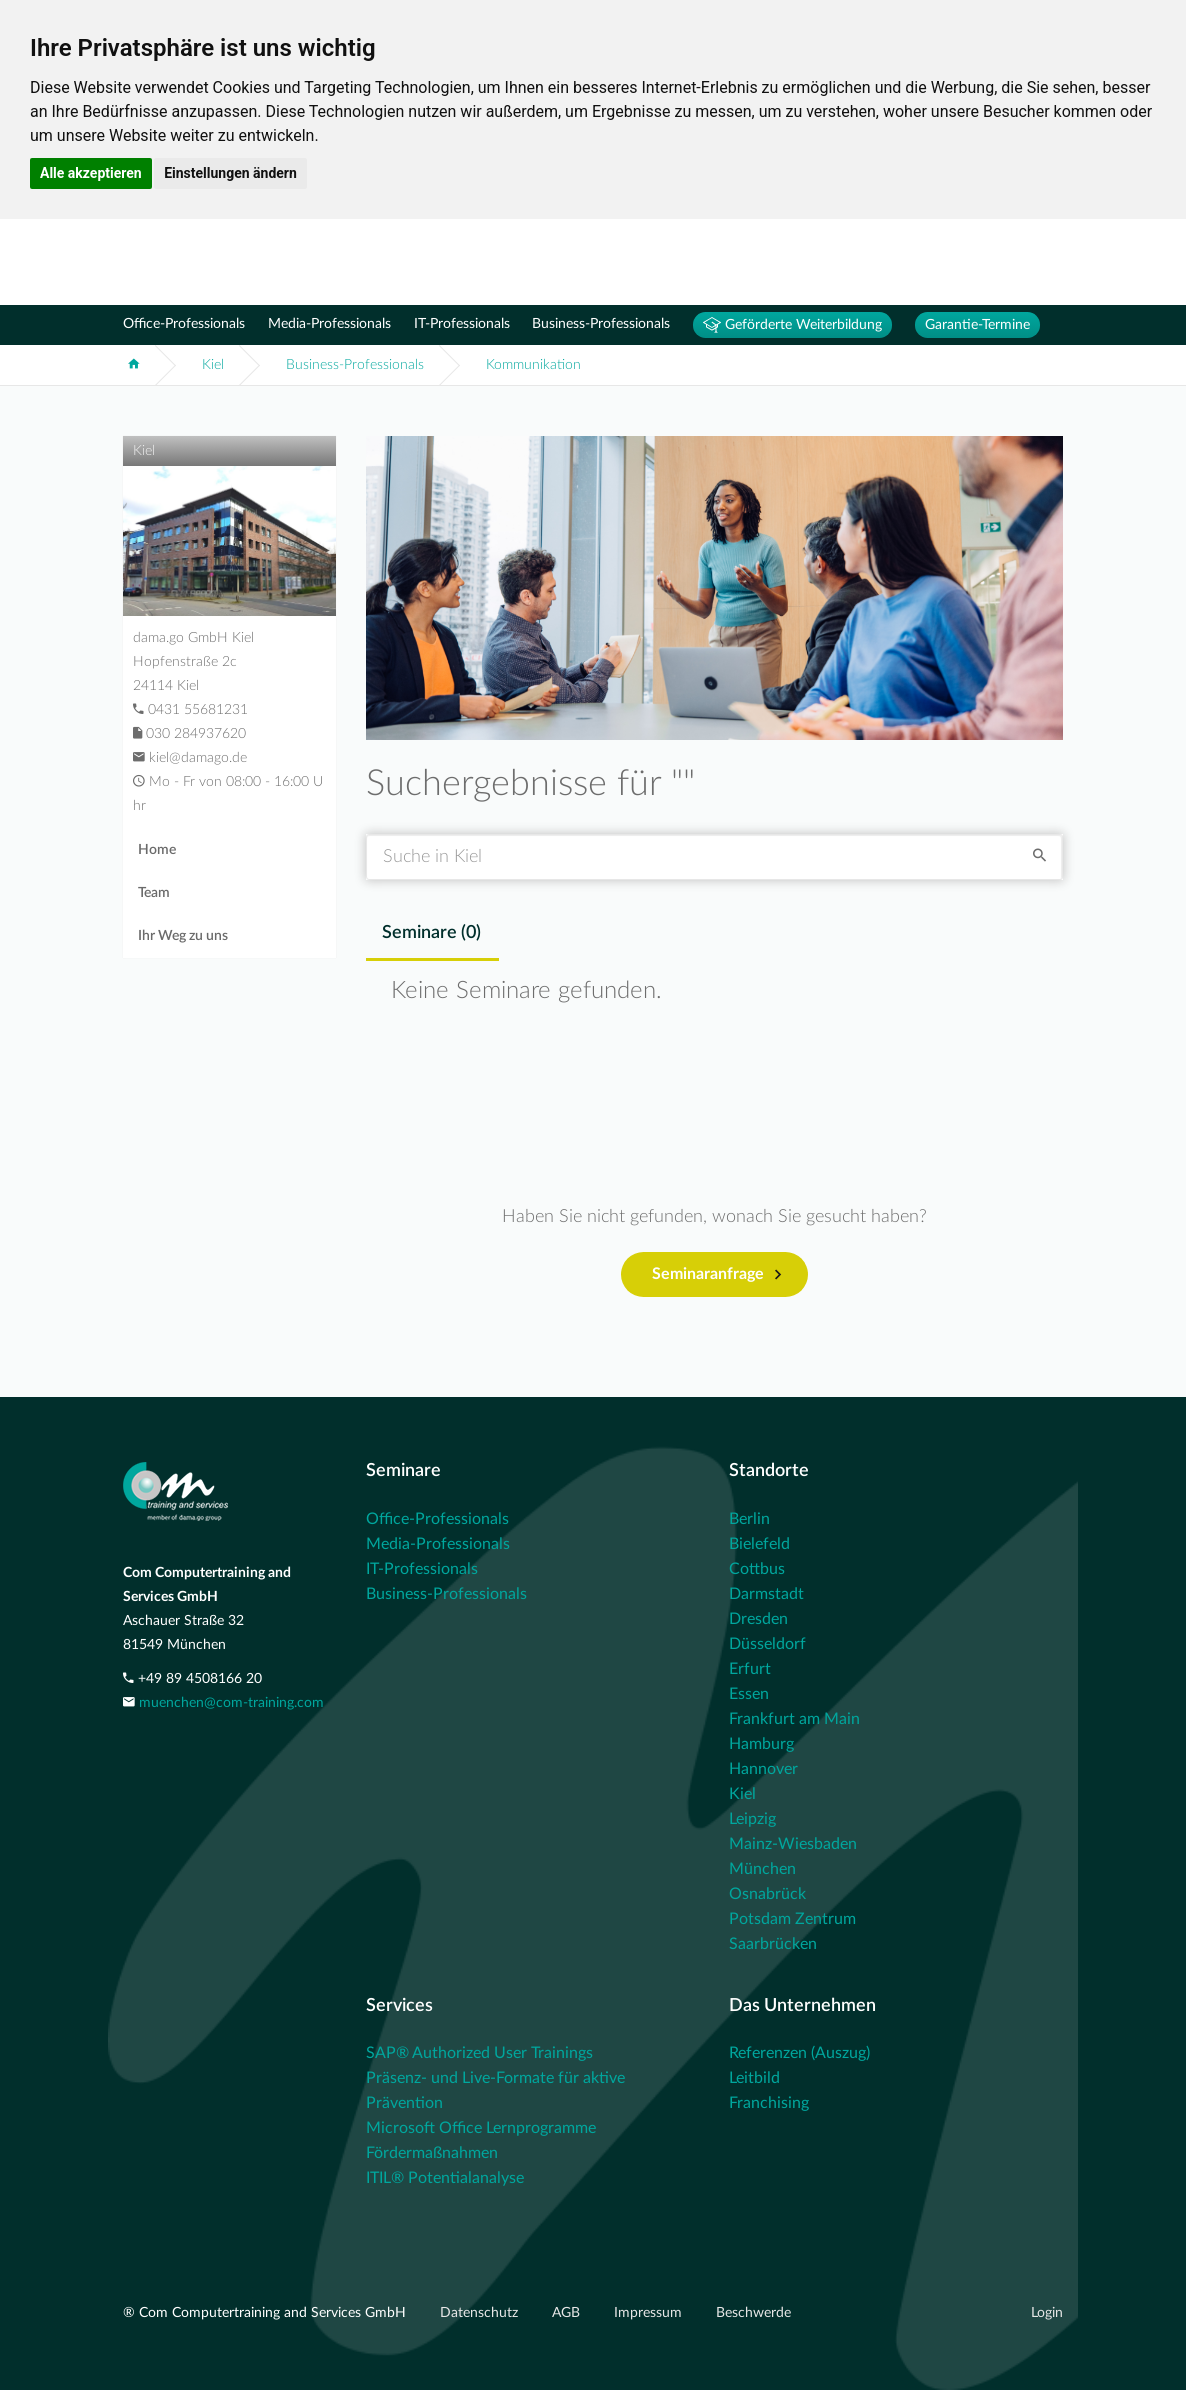 Image resolution: width=1186 pixels, height=2390 pixels. What do you see at coordinates (752, 1819) in the screenshot?
I see `Leipzig` at bounding box center [752, 1819].